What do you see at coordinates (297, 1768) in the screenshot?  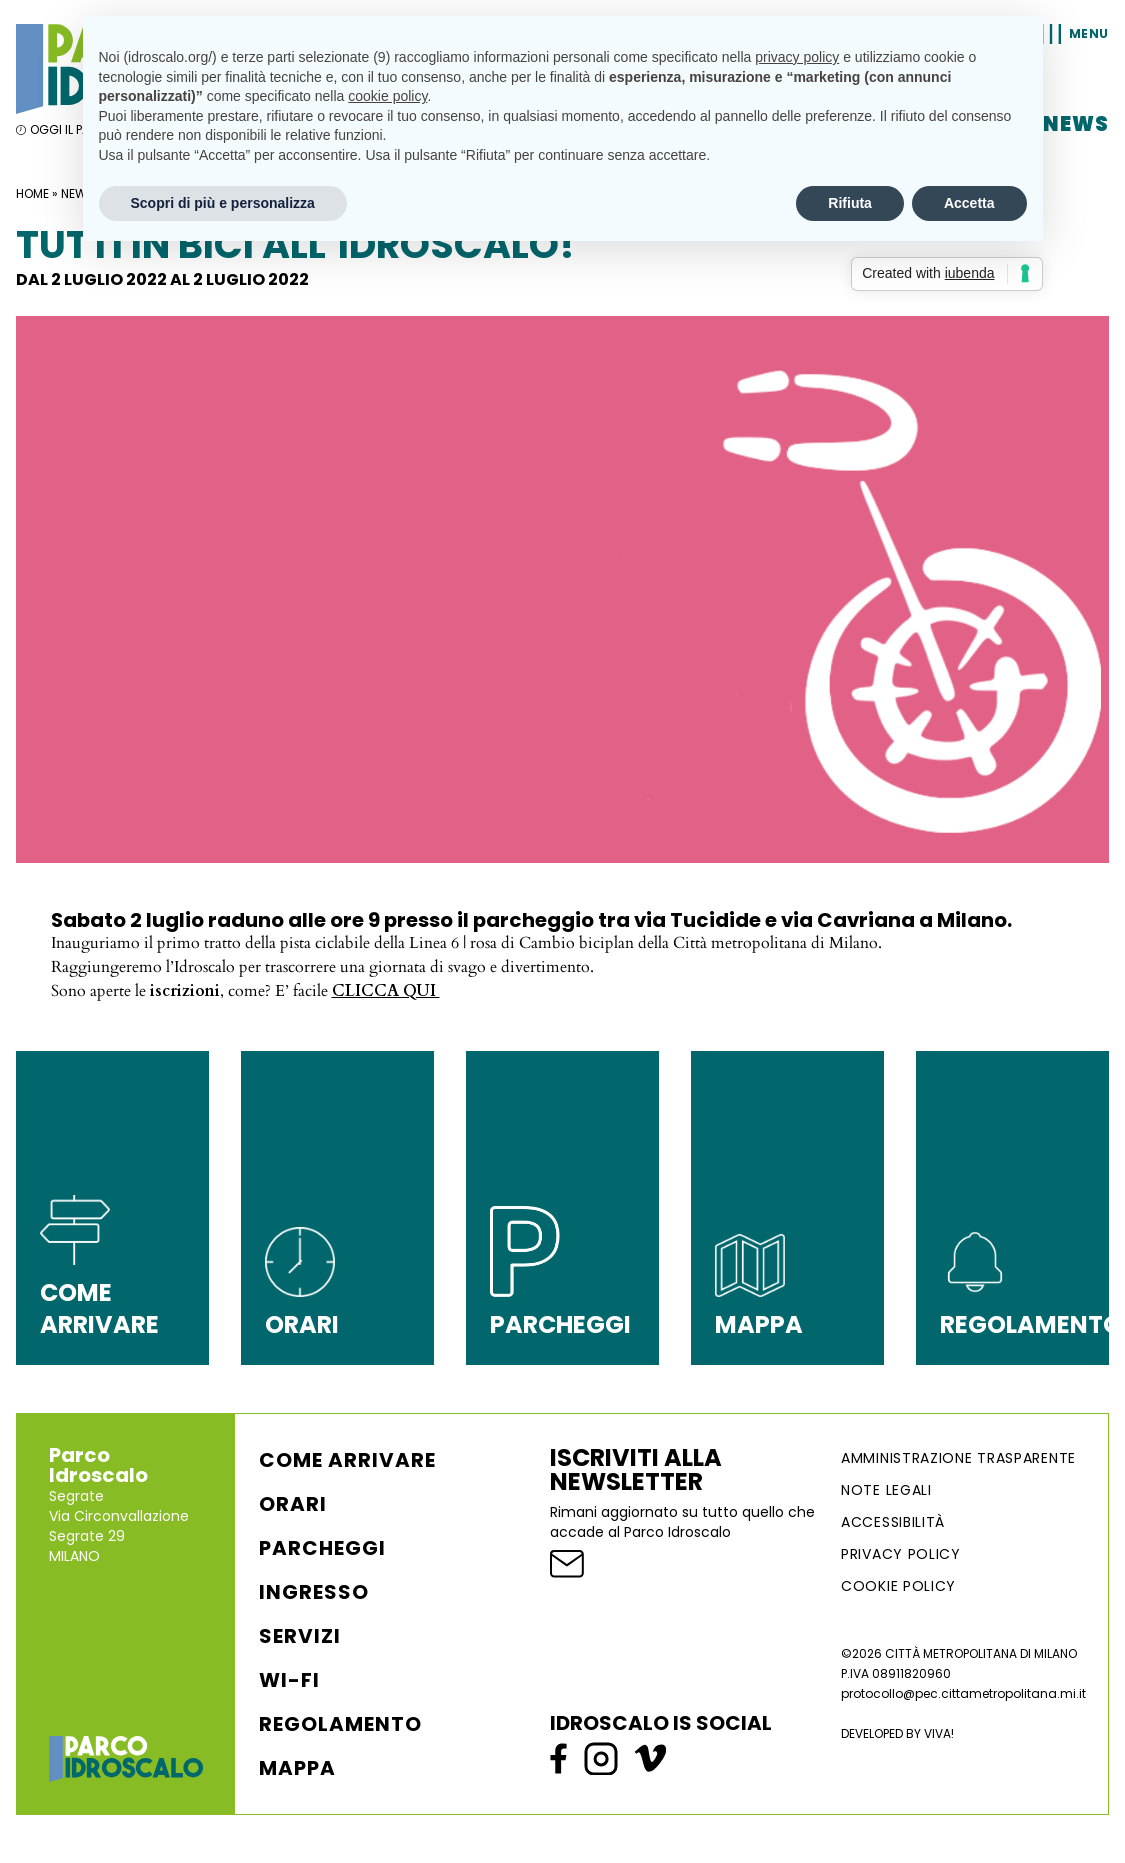 I see `Mappa` at bounding box center [297, 1768].